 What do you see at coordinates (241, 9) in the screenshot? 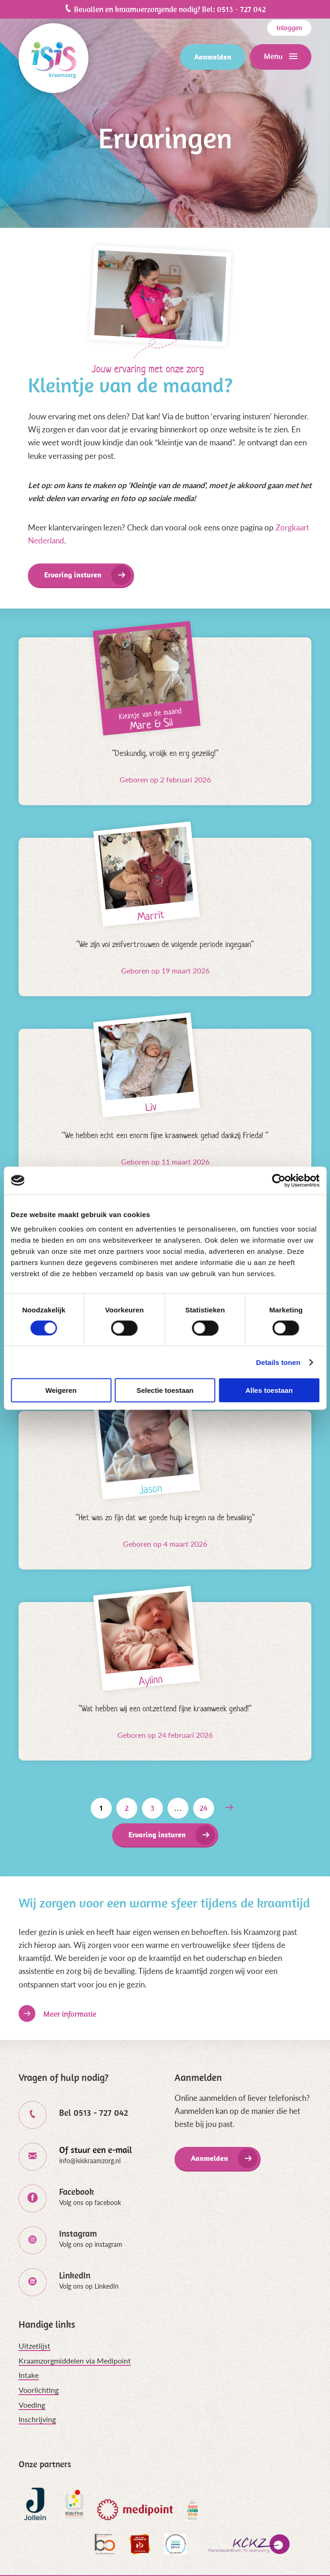
I see `0513 - 727 042` at bounding box center [241, 9].